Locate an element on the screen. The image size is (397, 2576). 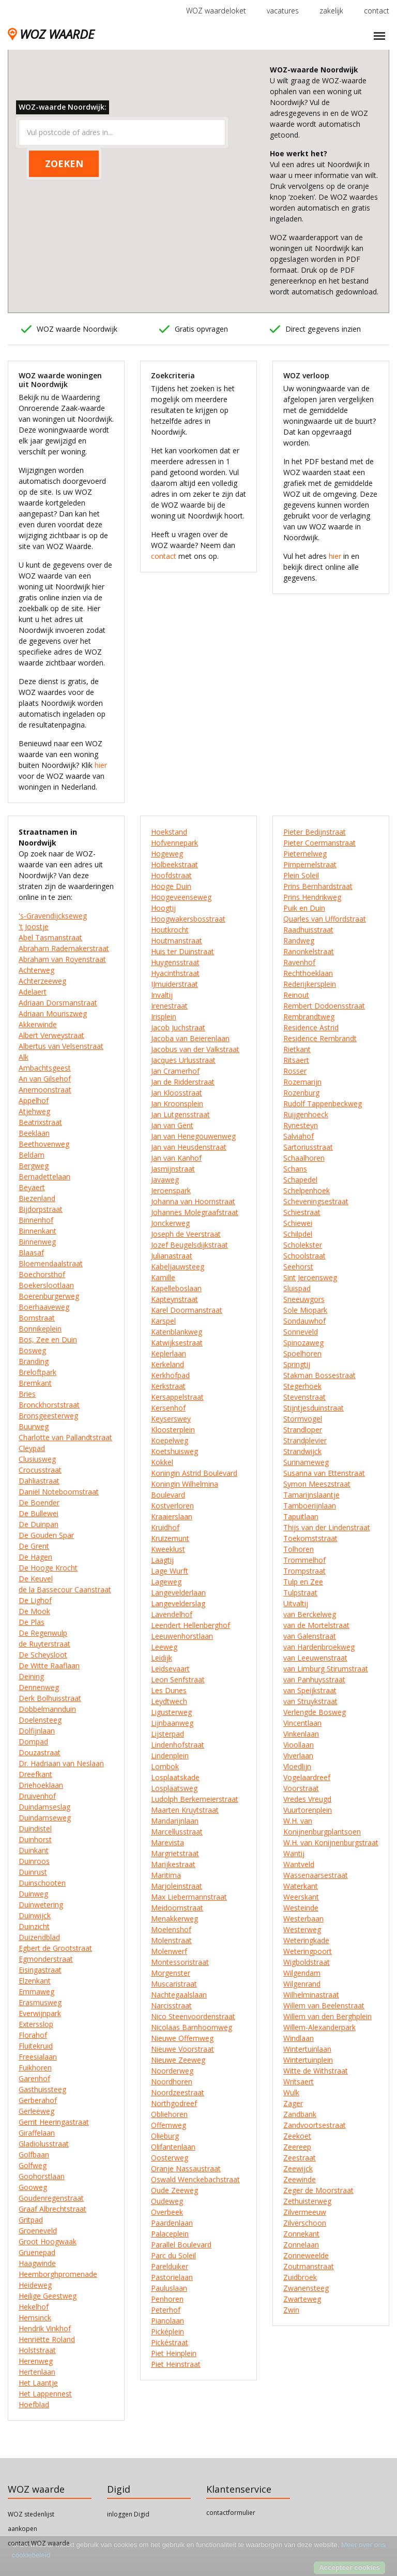
Douzastraat is located at coordinates (39, 1752).